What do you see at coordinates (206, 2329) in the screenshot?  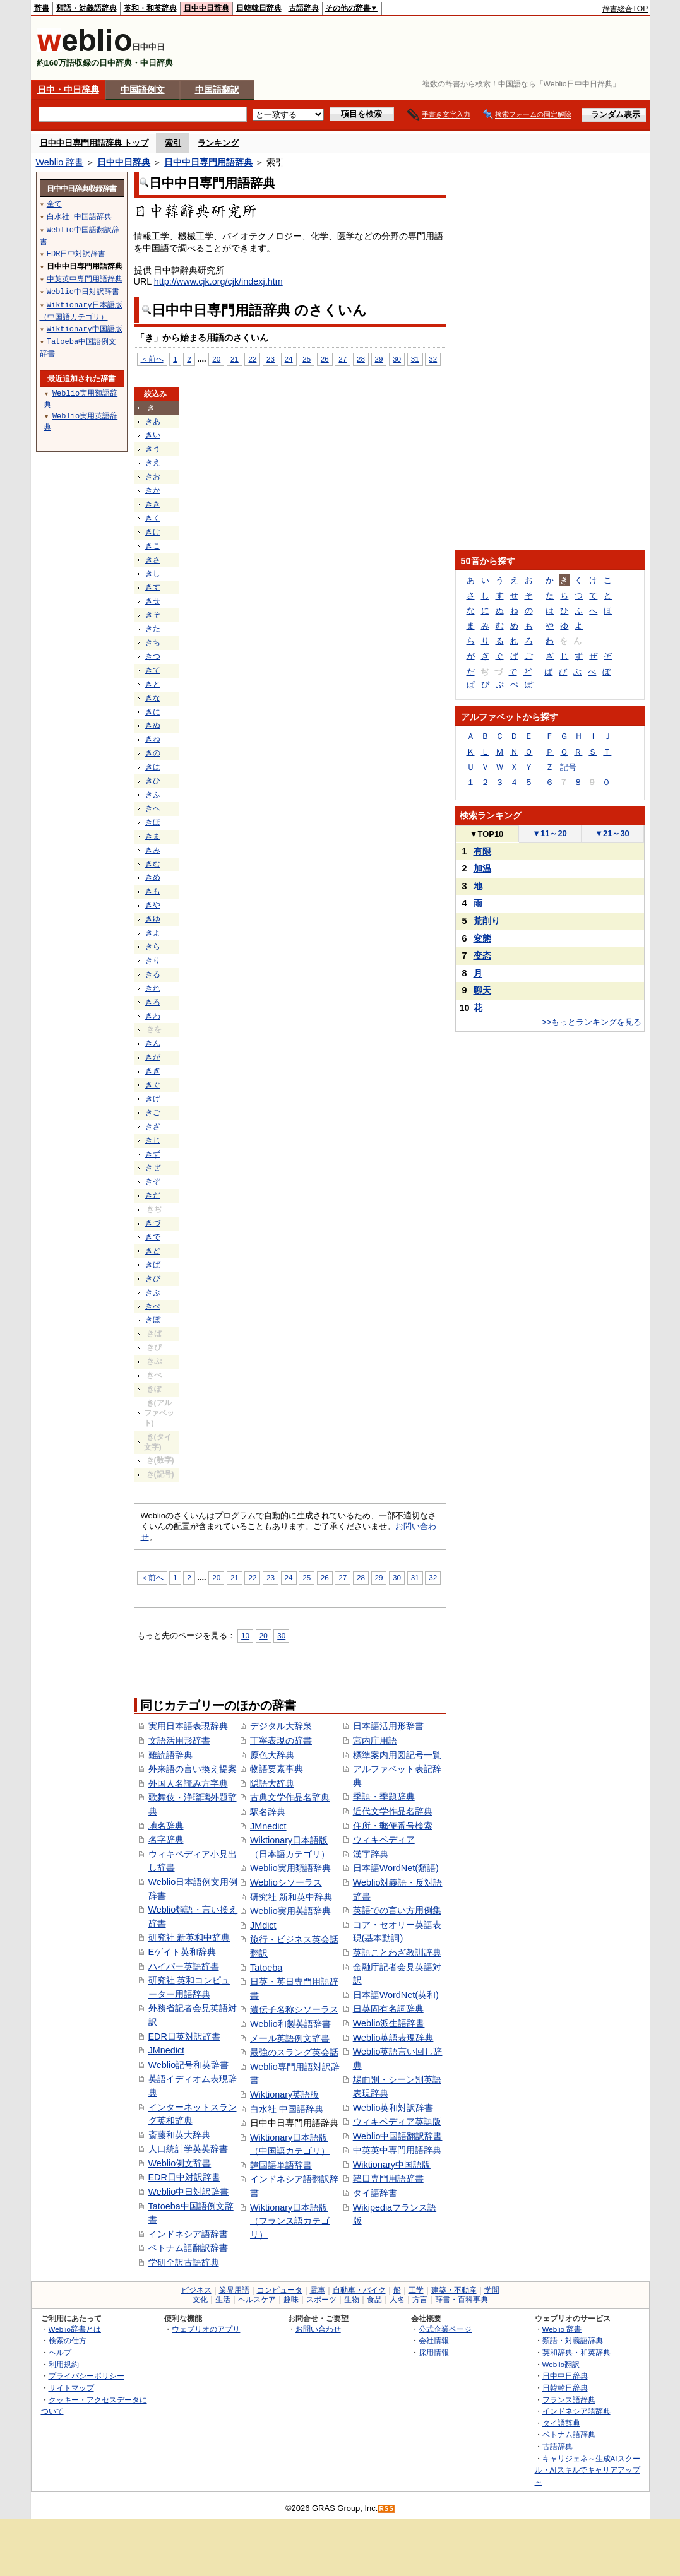 I see `ウェブリオのアプリ` at bounding box center [206, 2329].